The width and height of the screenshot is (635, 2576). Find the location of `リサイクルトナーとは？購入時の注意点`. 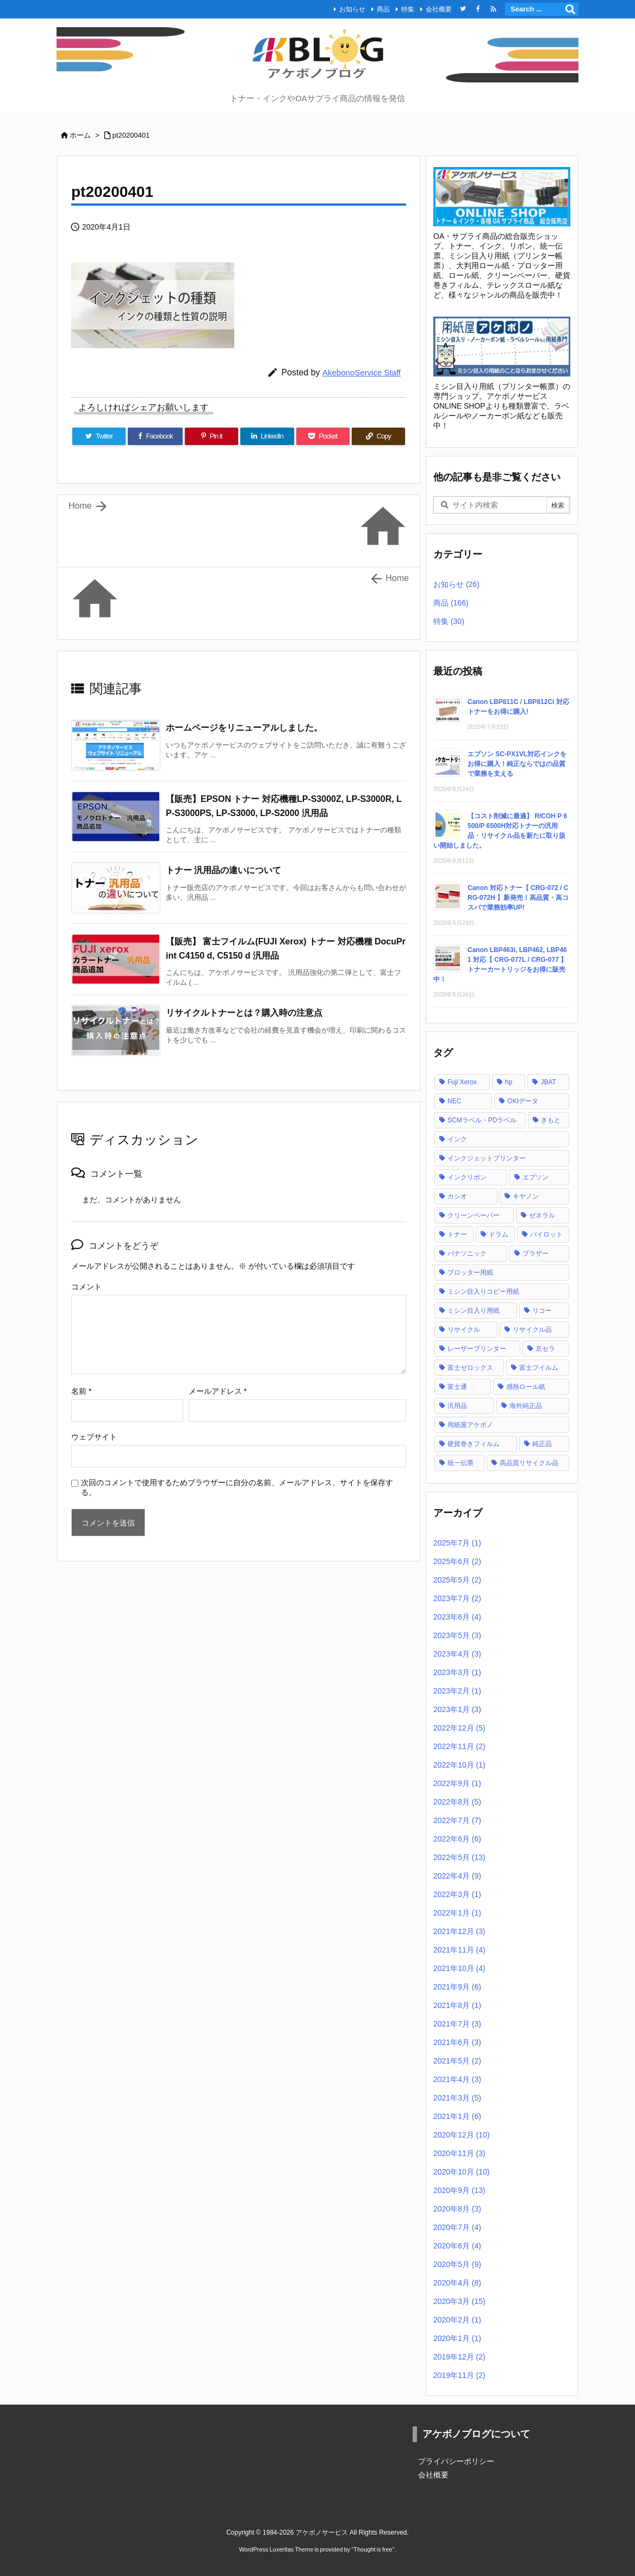

リサイクルトナーとは？購入時の注意点 is located at coordinates (244, 1012).